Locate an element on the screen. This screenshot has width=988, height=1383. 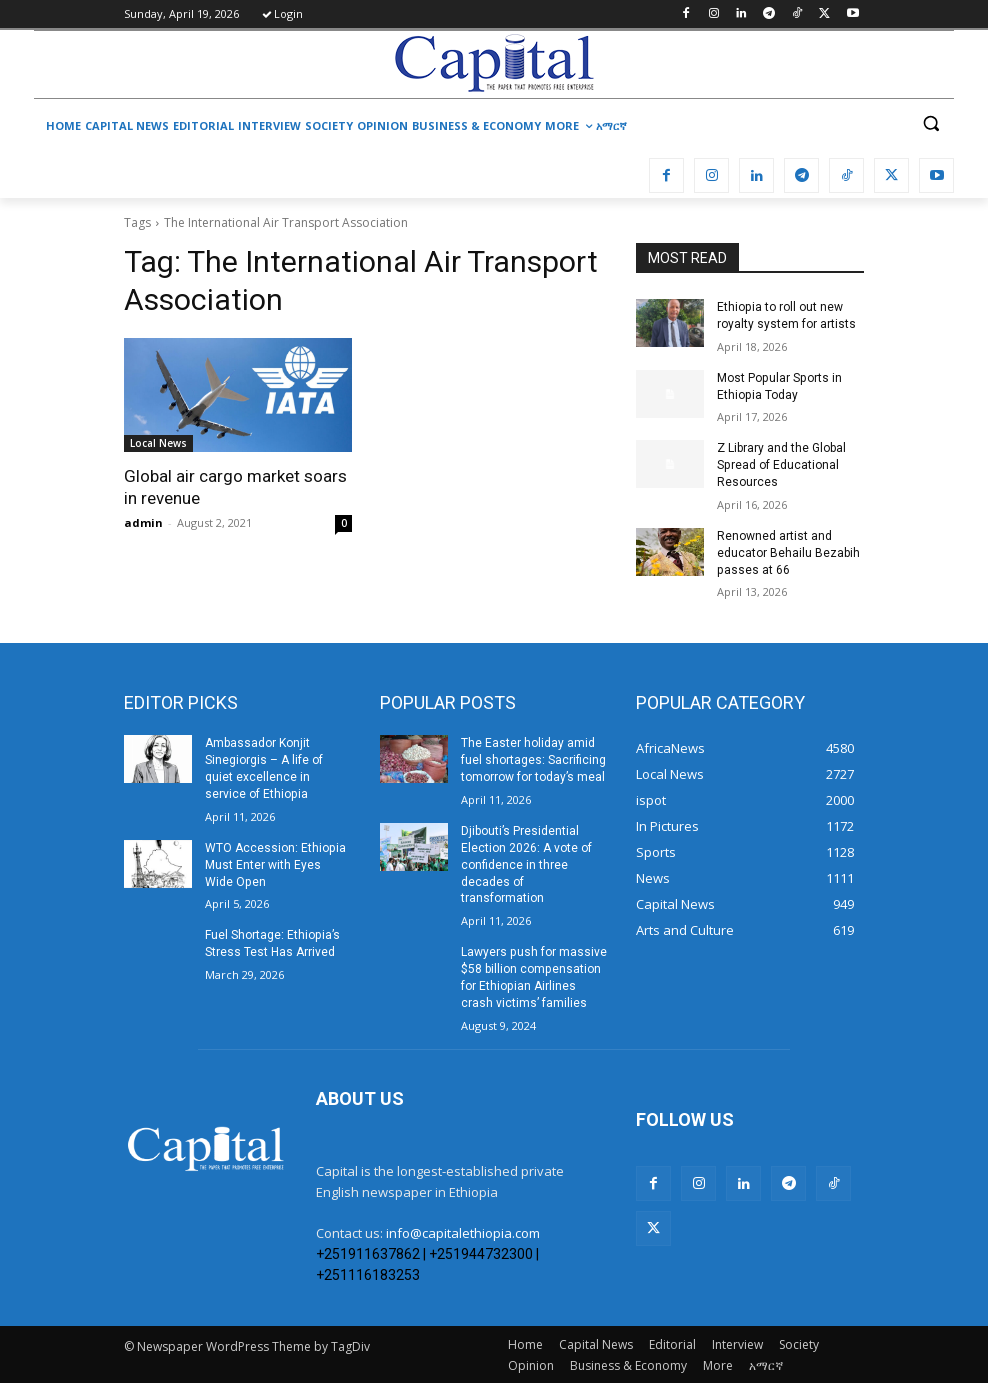
Djibouti’s Presidential Election 2026: A vote of confidence in three decades of transformation is located at coordinates (526, 863).